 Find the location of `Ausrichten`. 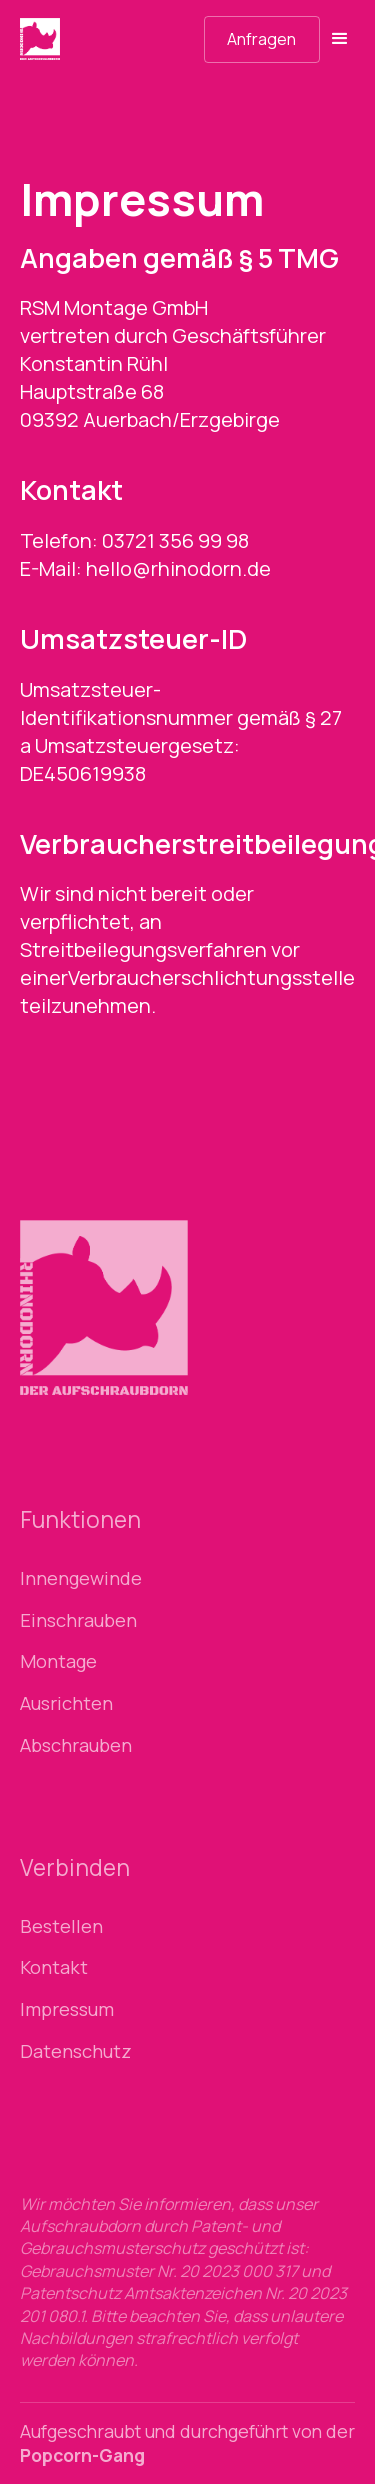

Ausrichten is located at coordinates (66, 1703).